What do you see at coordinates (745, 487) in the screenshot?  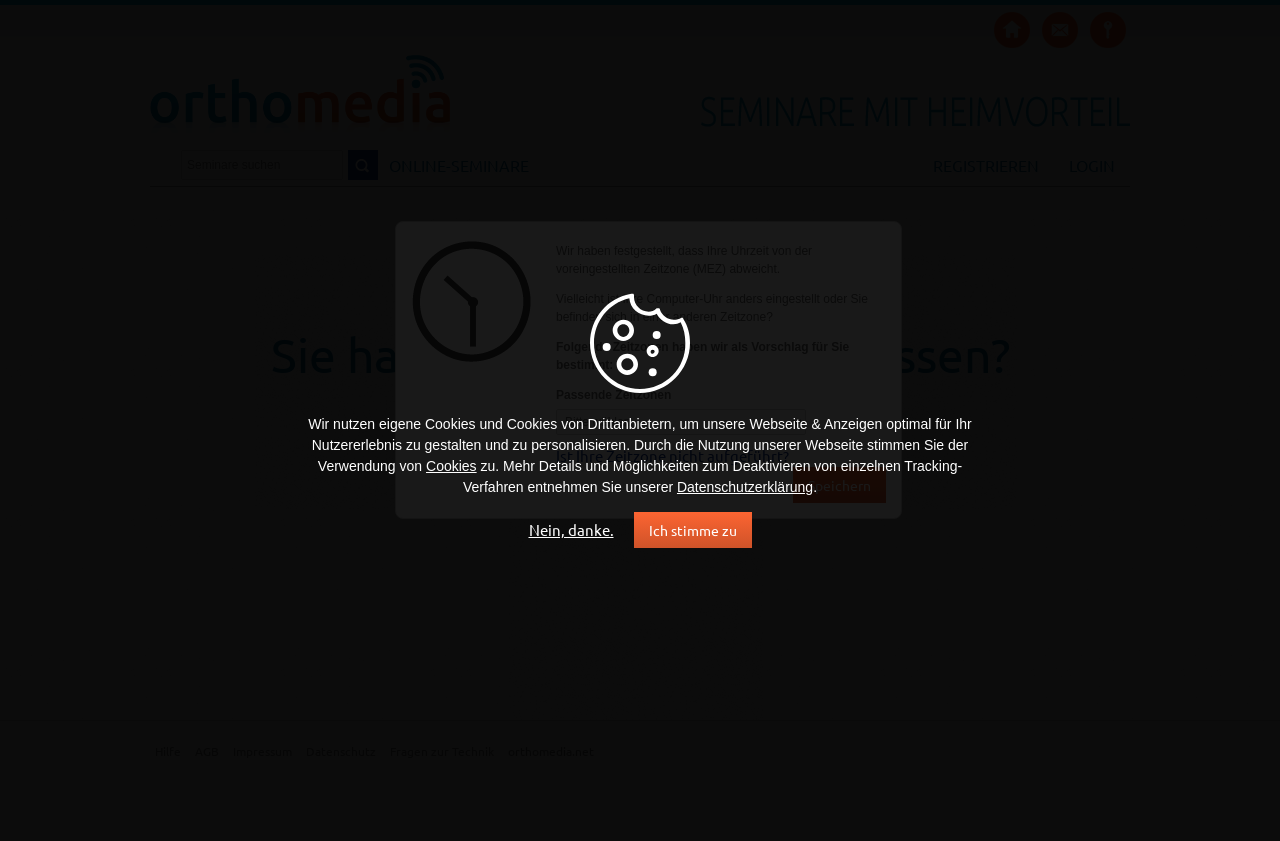 I see `Datenschutzerklärung` at bounding box center [745, 487].